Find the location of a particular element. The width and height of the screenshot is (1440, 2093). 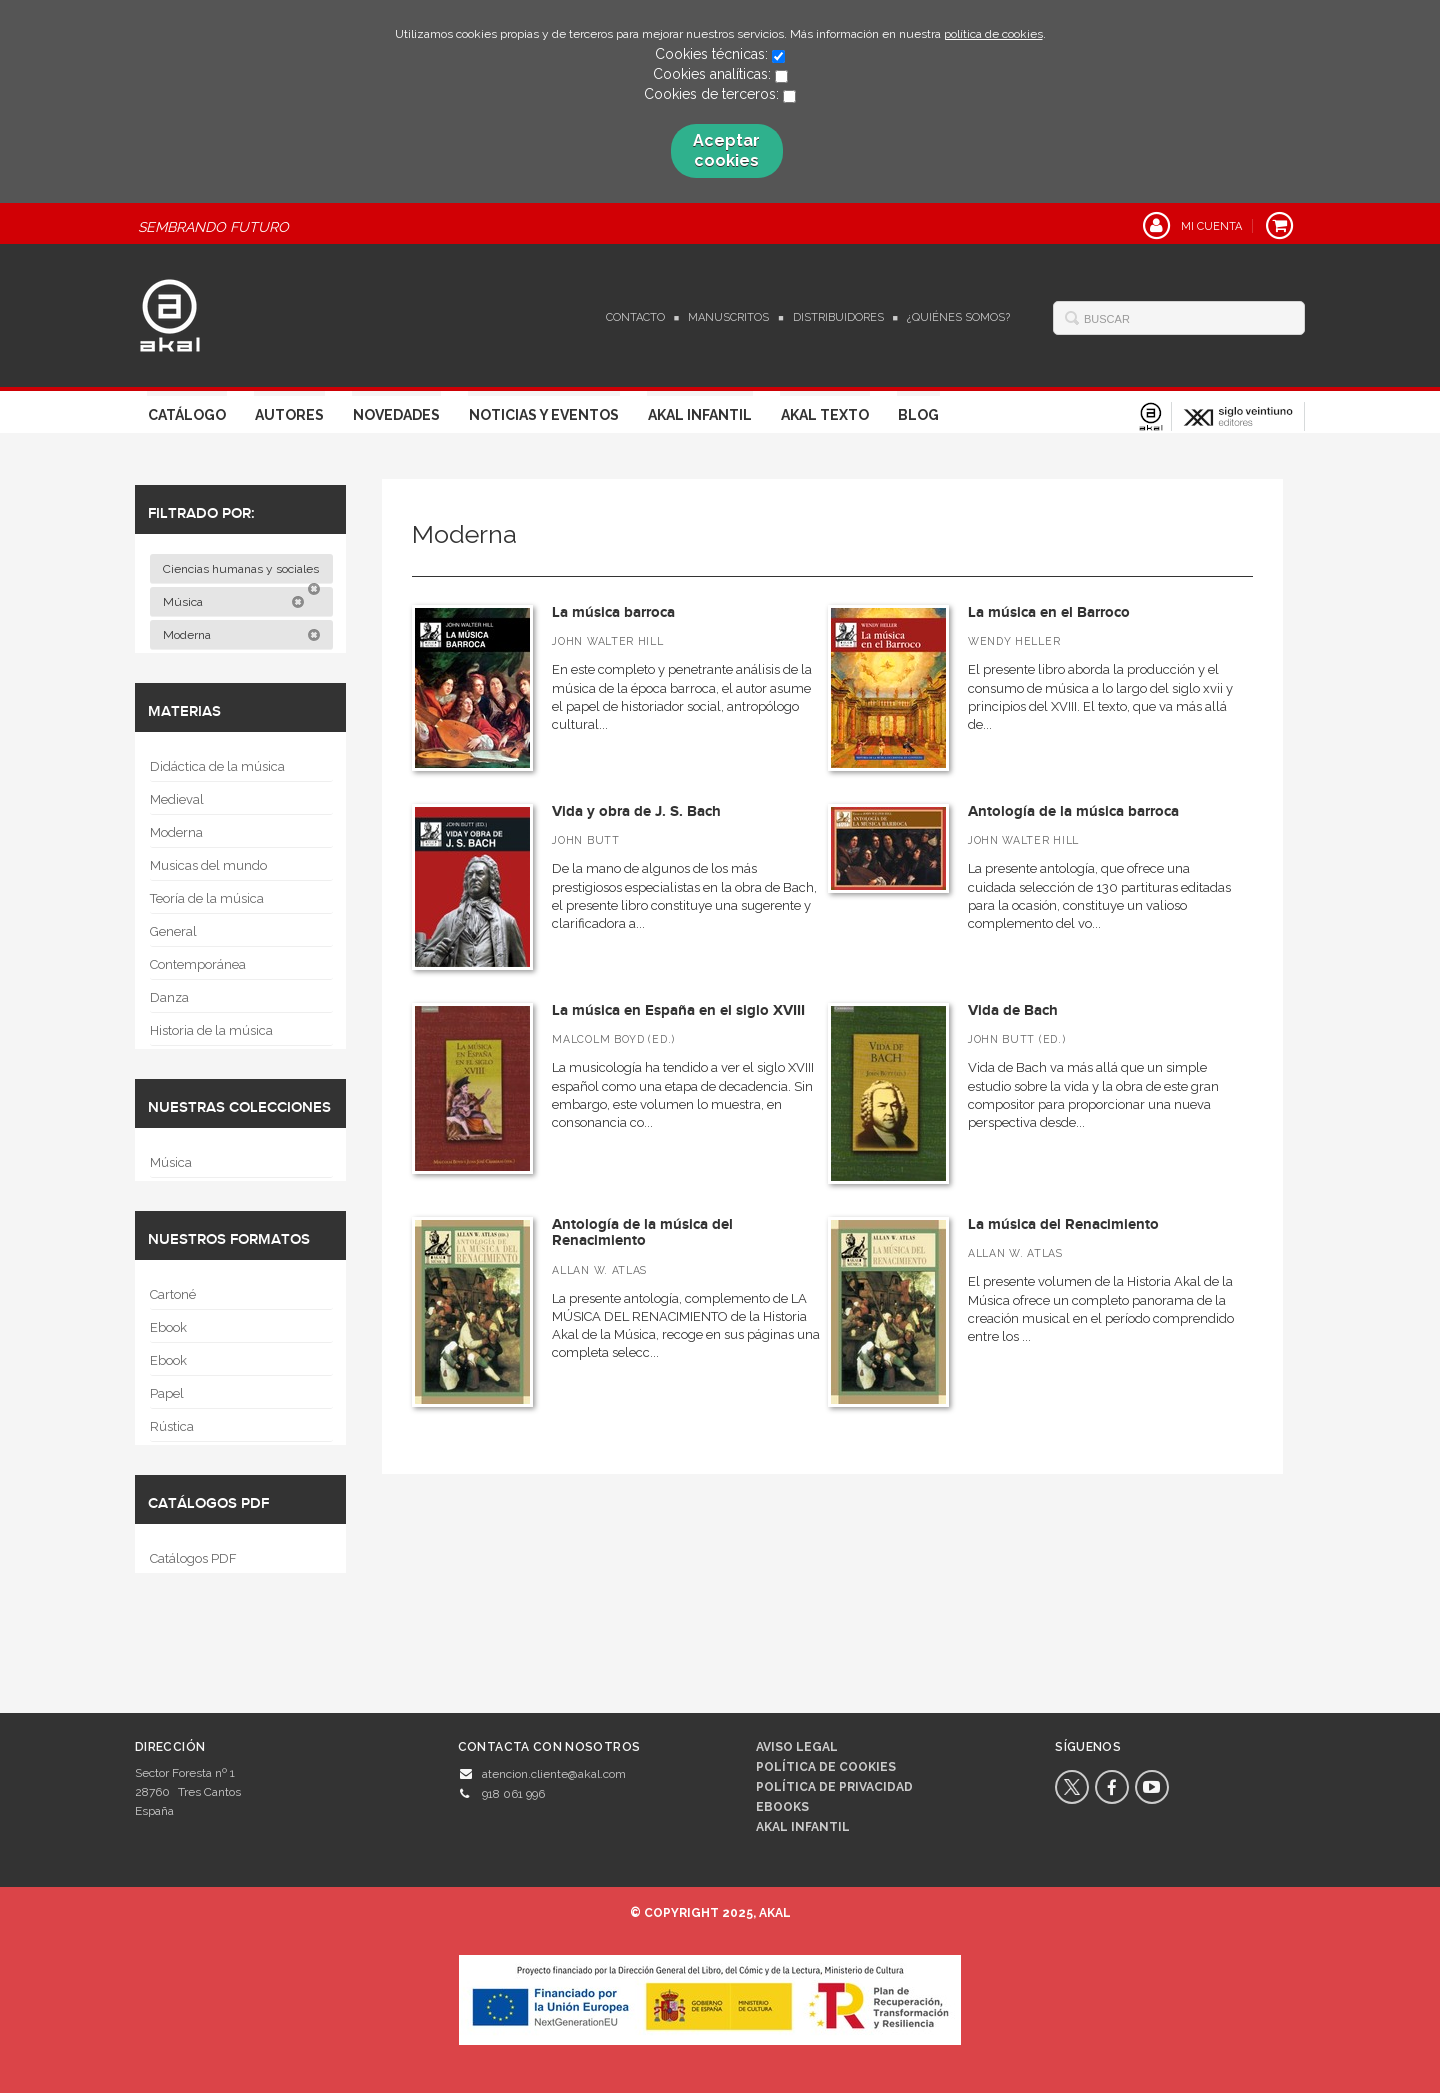

Ciencias humanas y sociales is located at coordinates (242, 573).